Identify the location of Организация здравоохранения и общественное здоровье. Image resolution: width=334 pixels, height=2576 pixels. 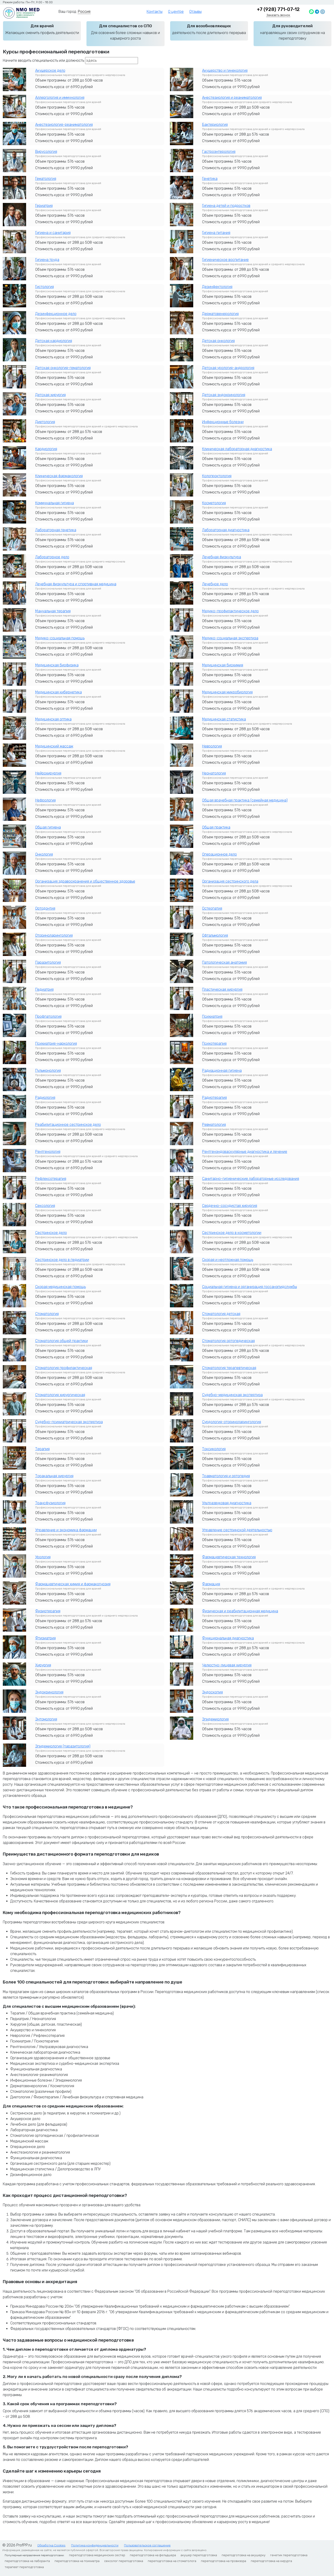
(85, 881).